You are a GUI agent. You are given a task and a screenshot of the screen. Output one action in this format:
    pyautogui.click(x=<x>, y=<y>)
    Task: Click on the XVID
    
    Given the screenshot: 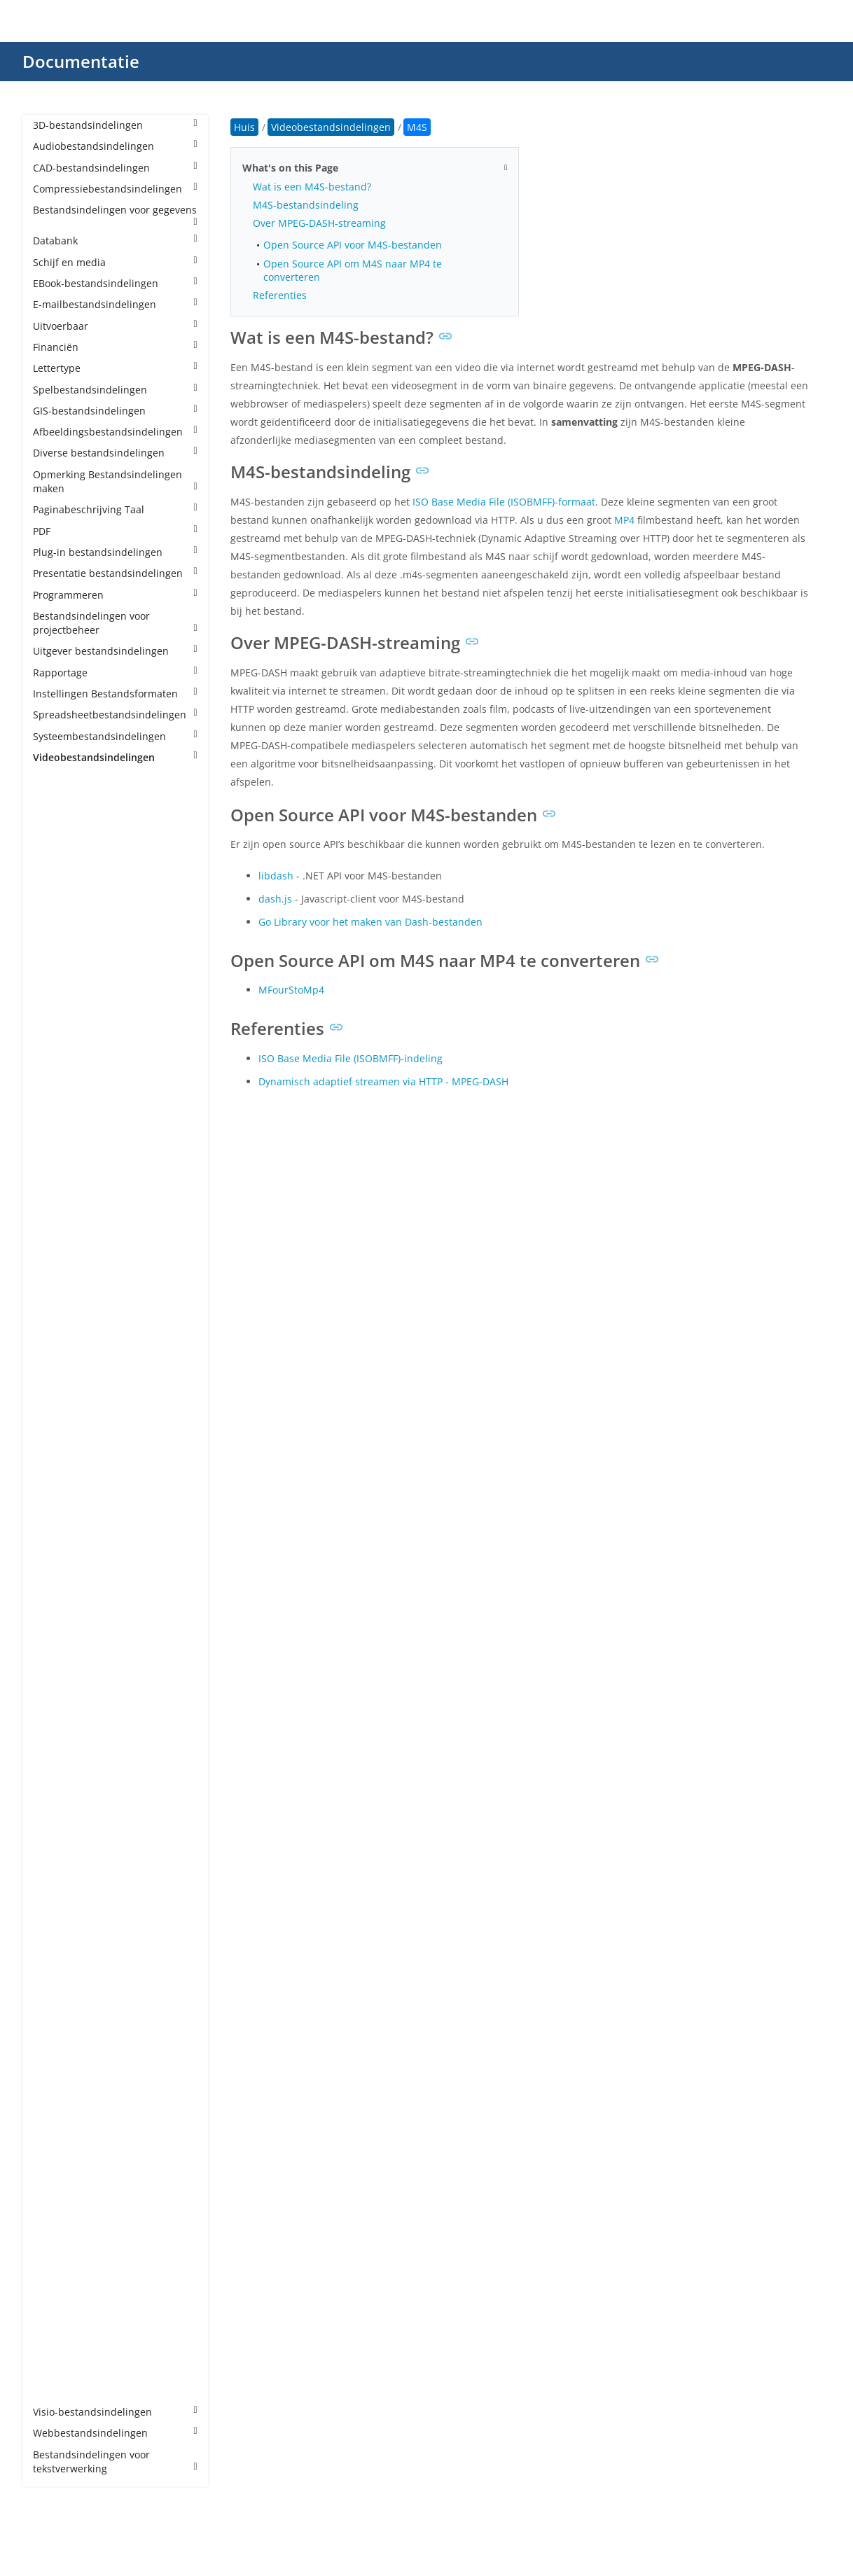 What is the action you would take?
    pyautogui.click(x=57, y=2390)
    